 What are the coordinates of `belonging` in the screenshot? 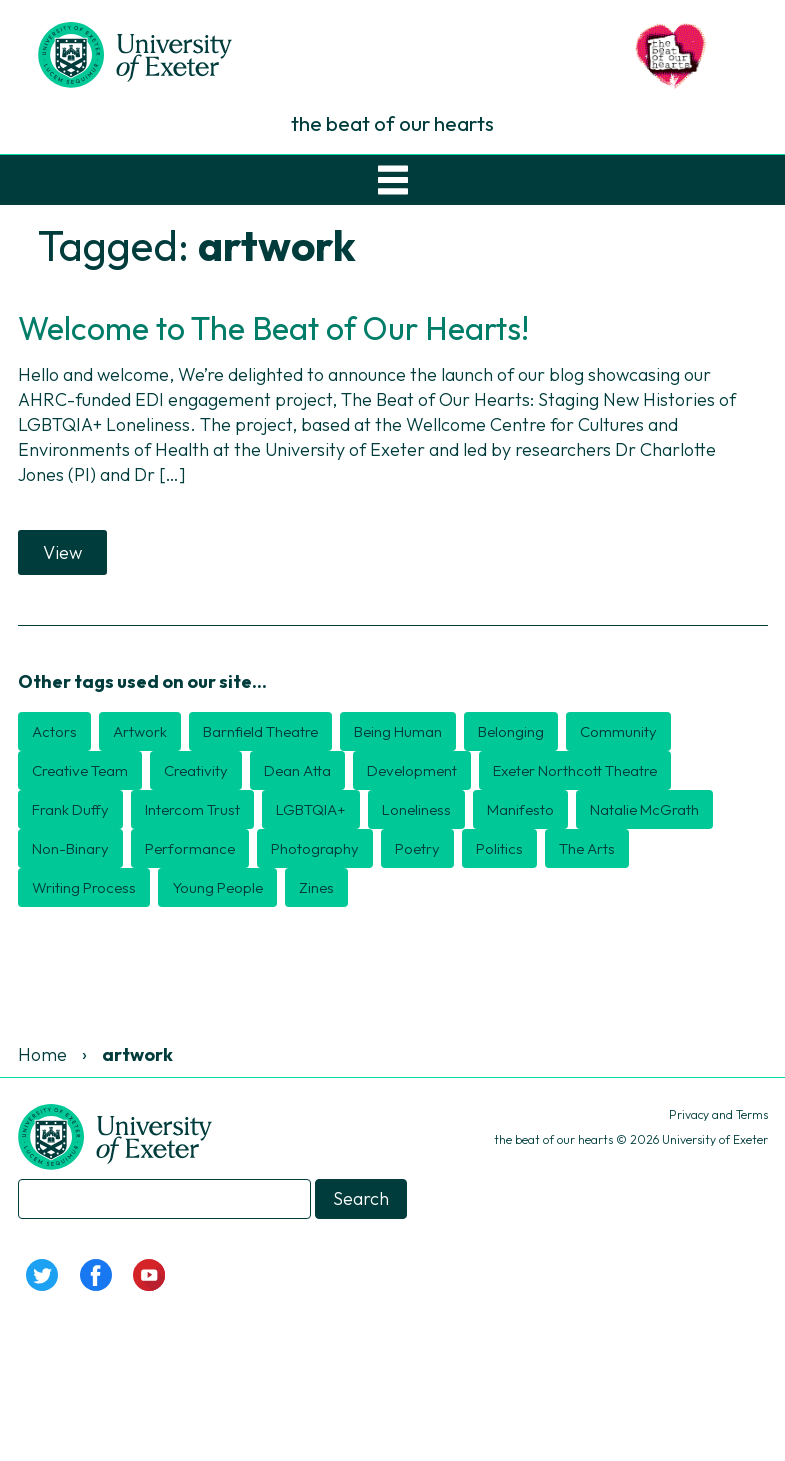 It's located at (511, 731).